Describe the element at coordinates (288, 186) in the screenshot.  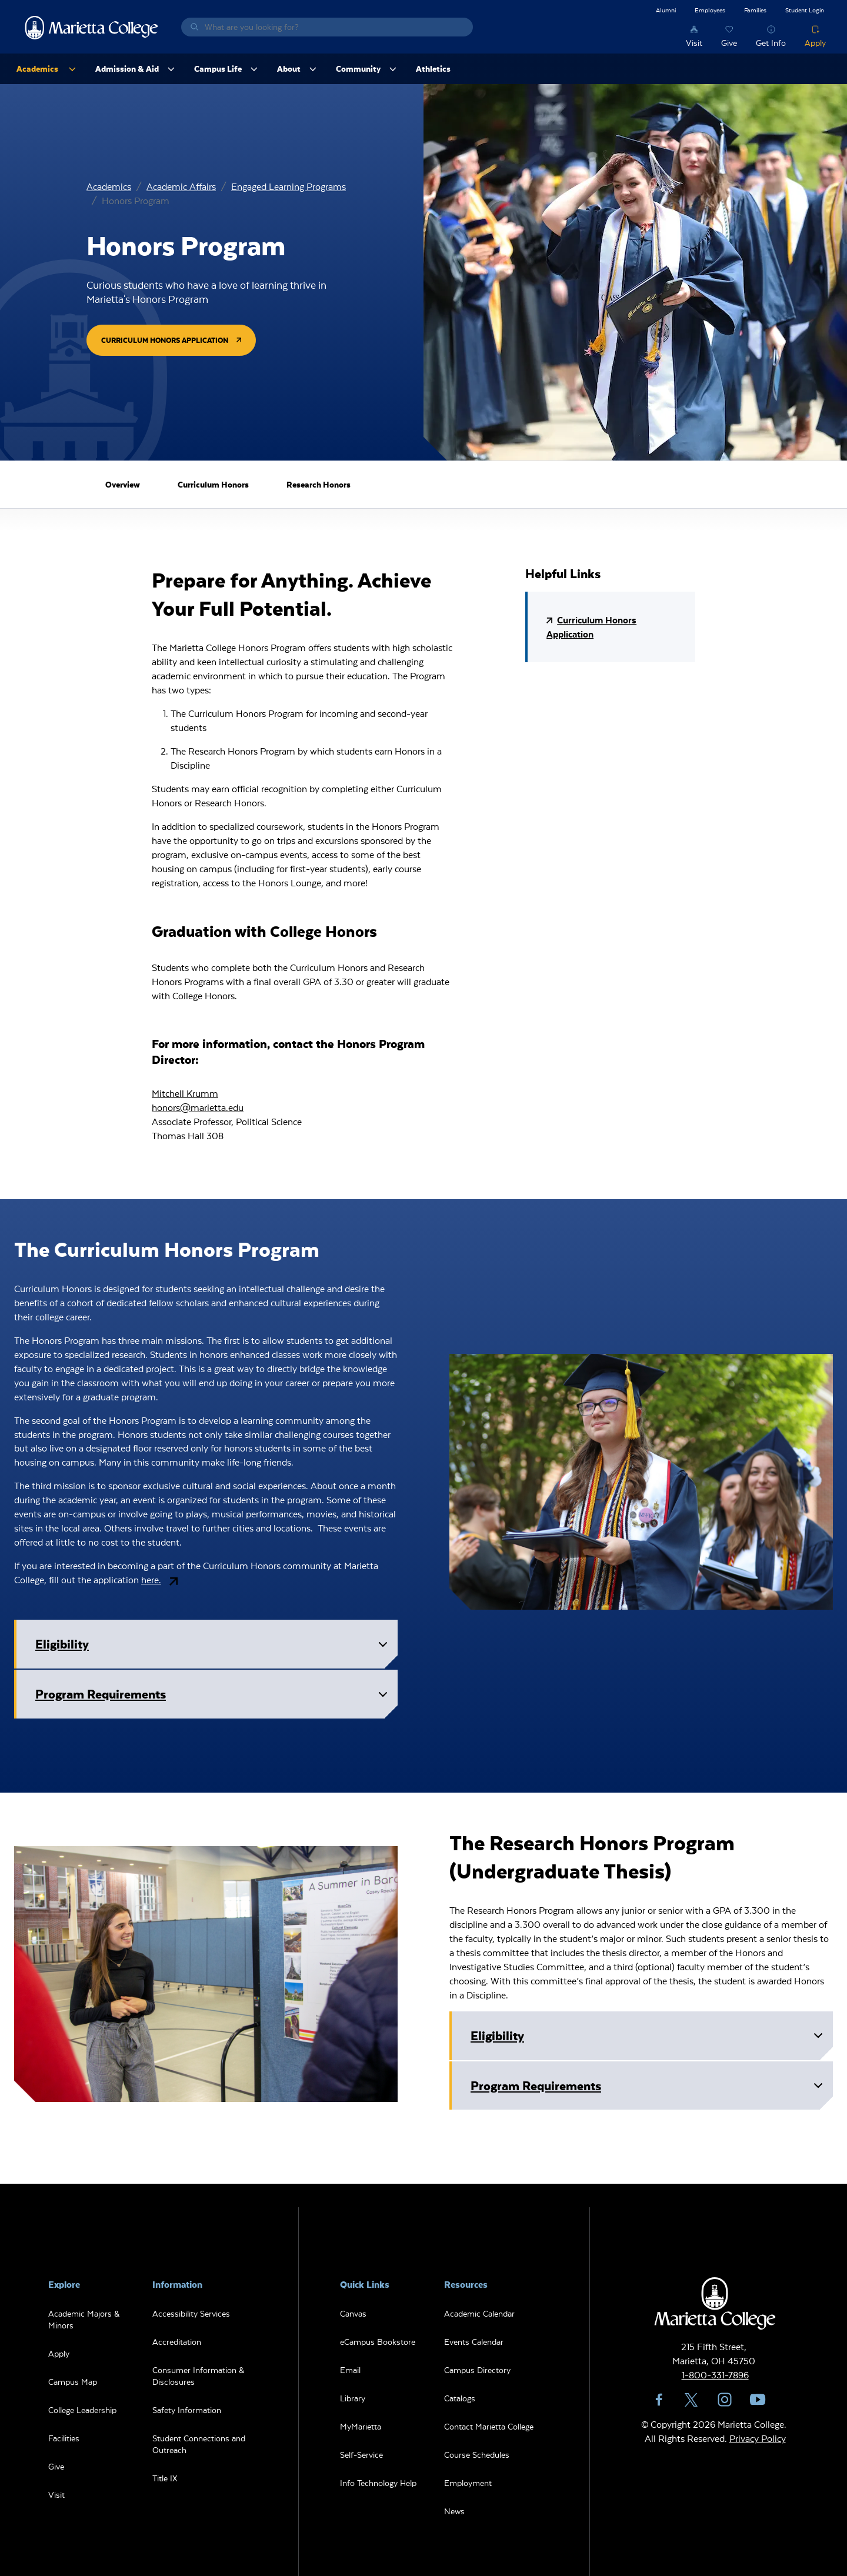
I see `Engaged Learning Programs` at that location.